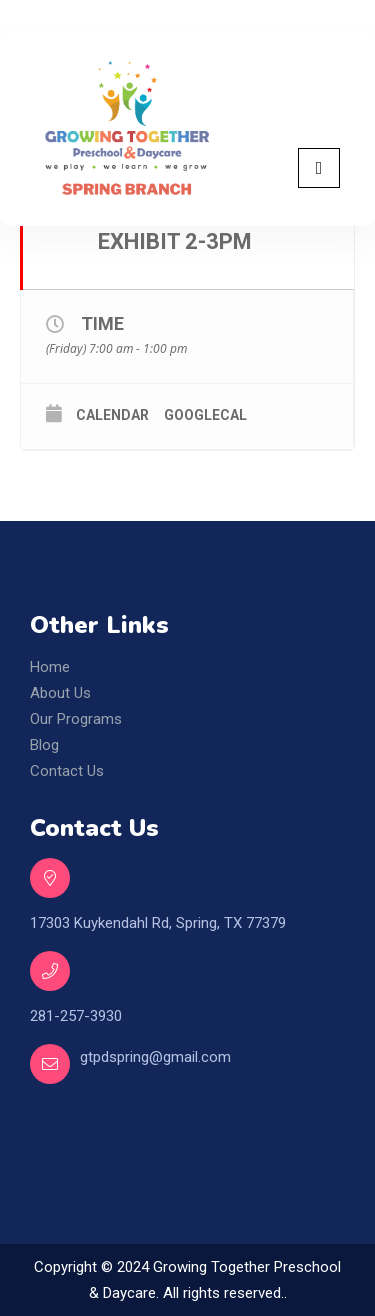  Describe the element at coordinates (44, 745) in the screenshot. I see `Blog` at that location.